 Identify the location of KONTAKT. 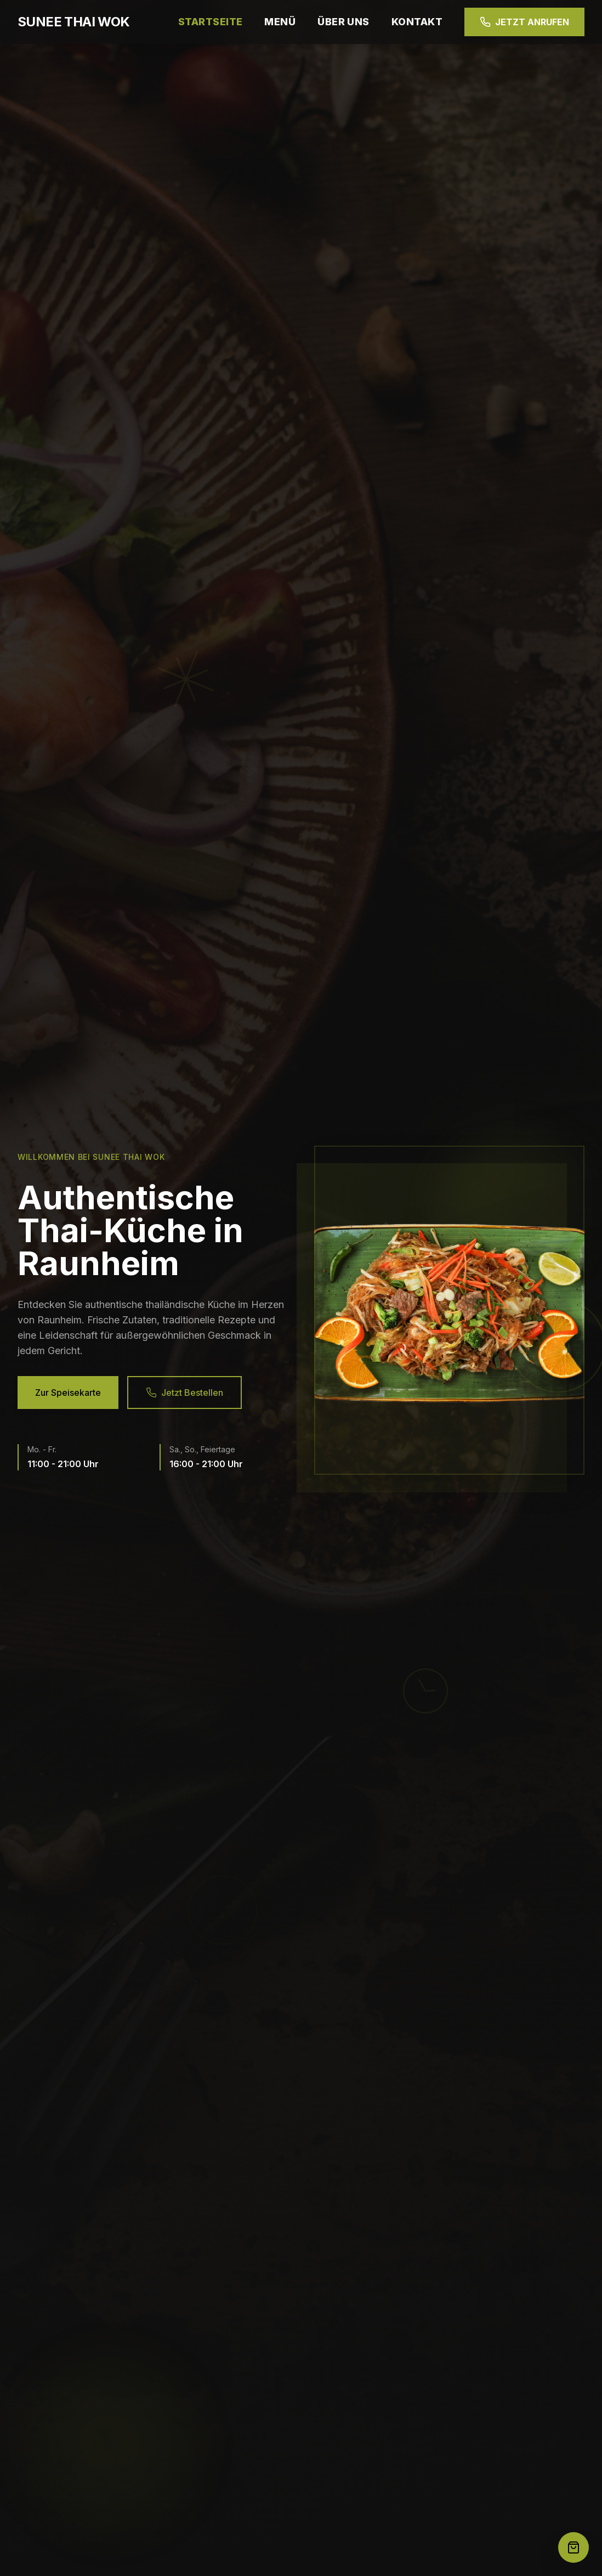
(416, 21).